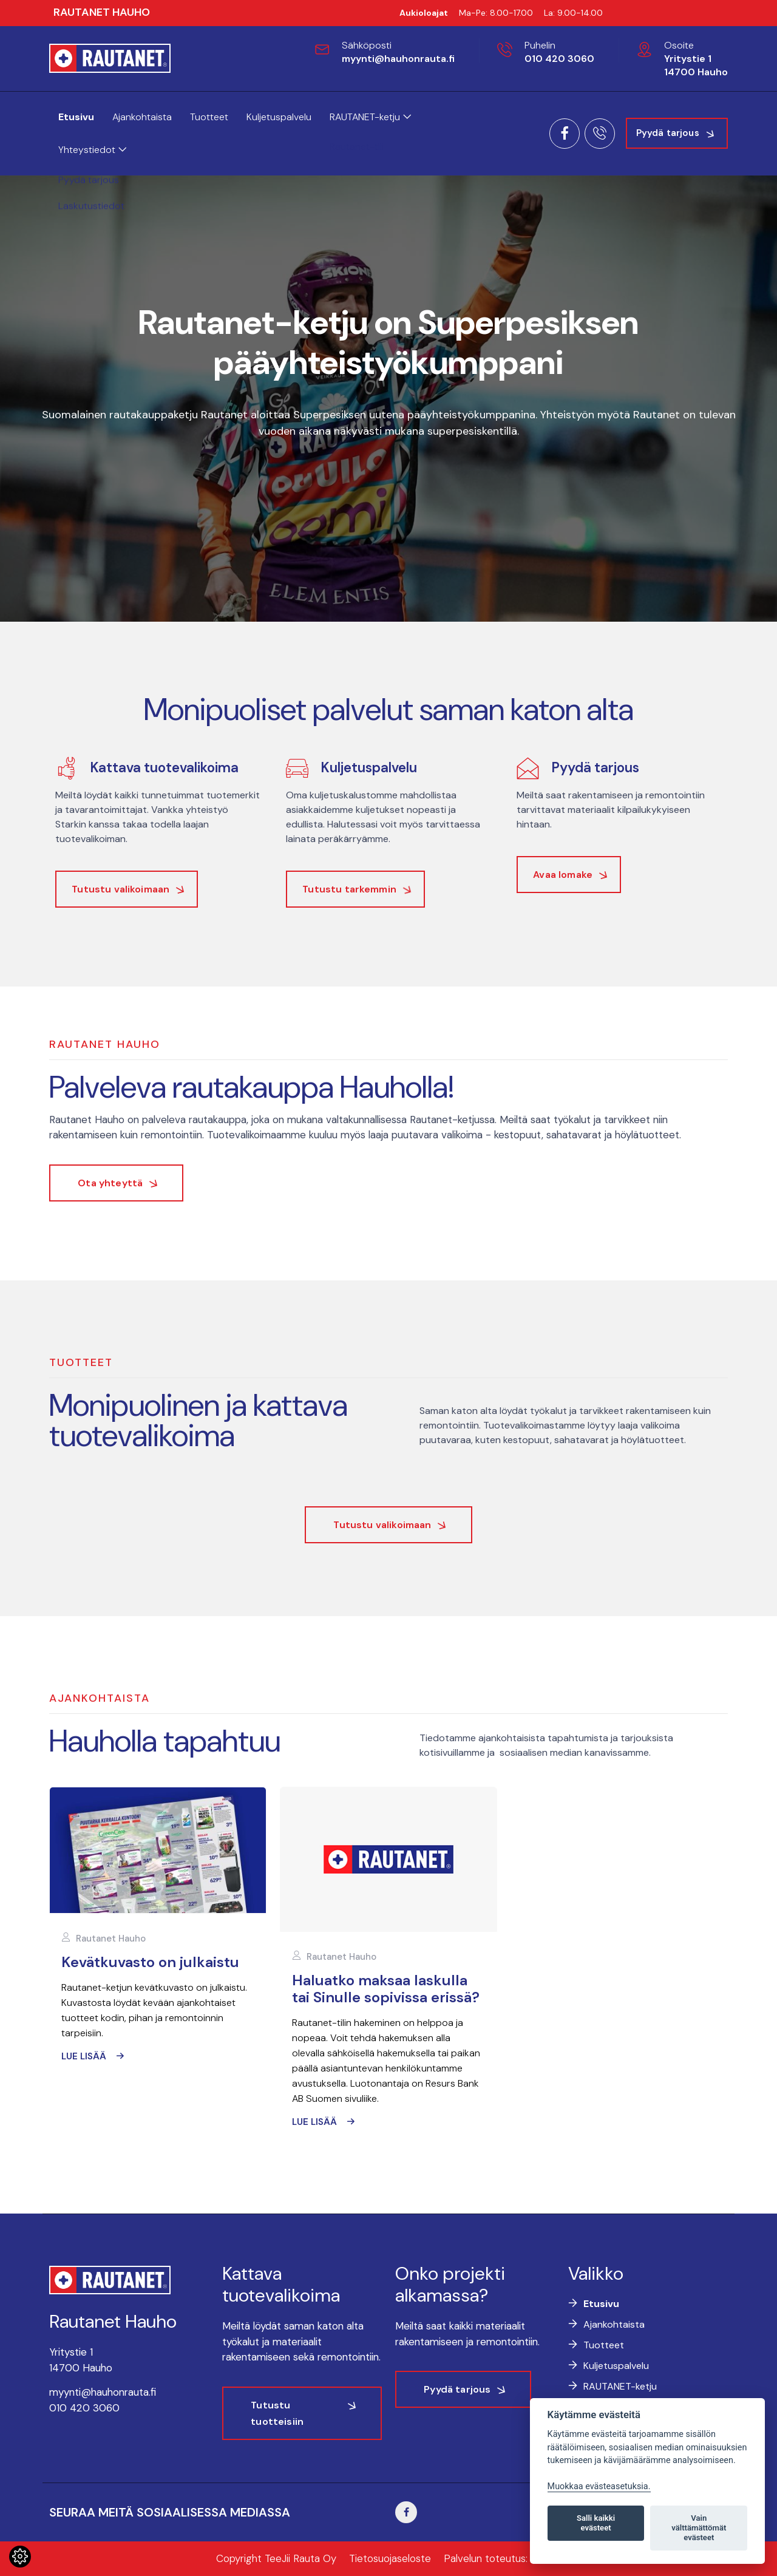  I want to click on Ajankohtaista, so click(142, 116).